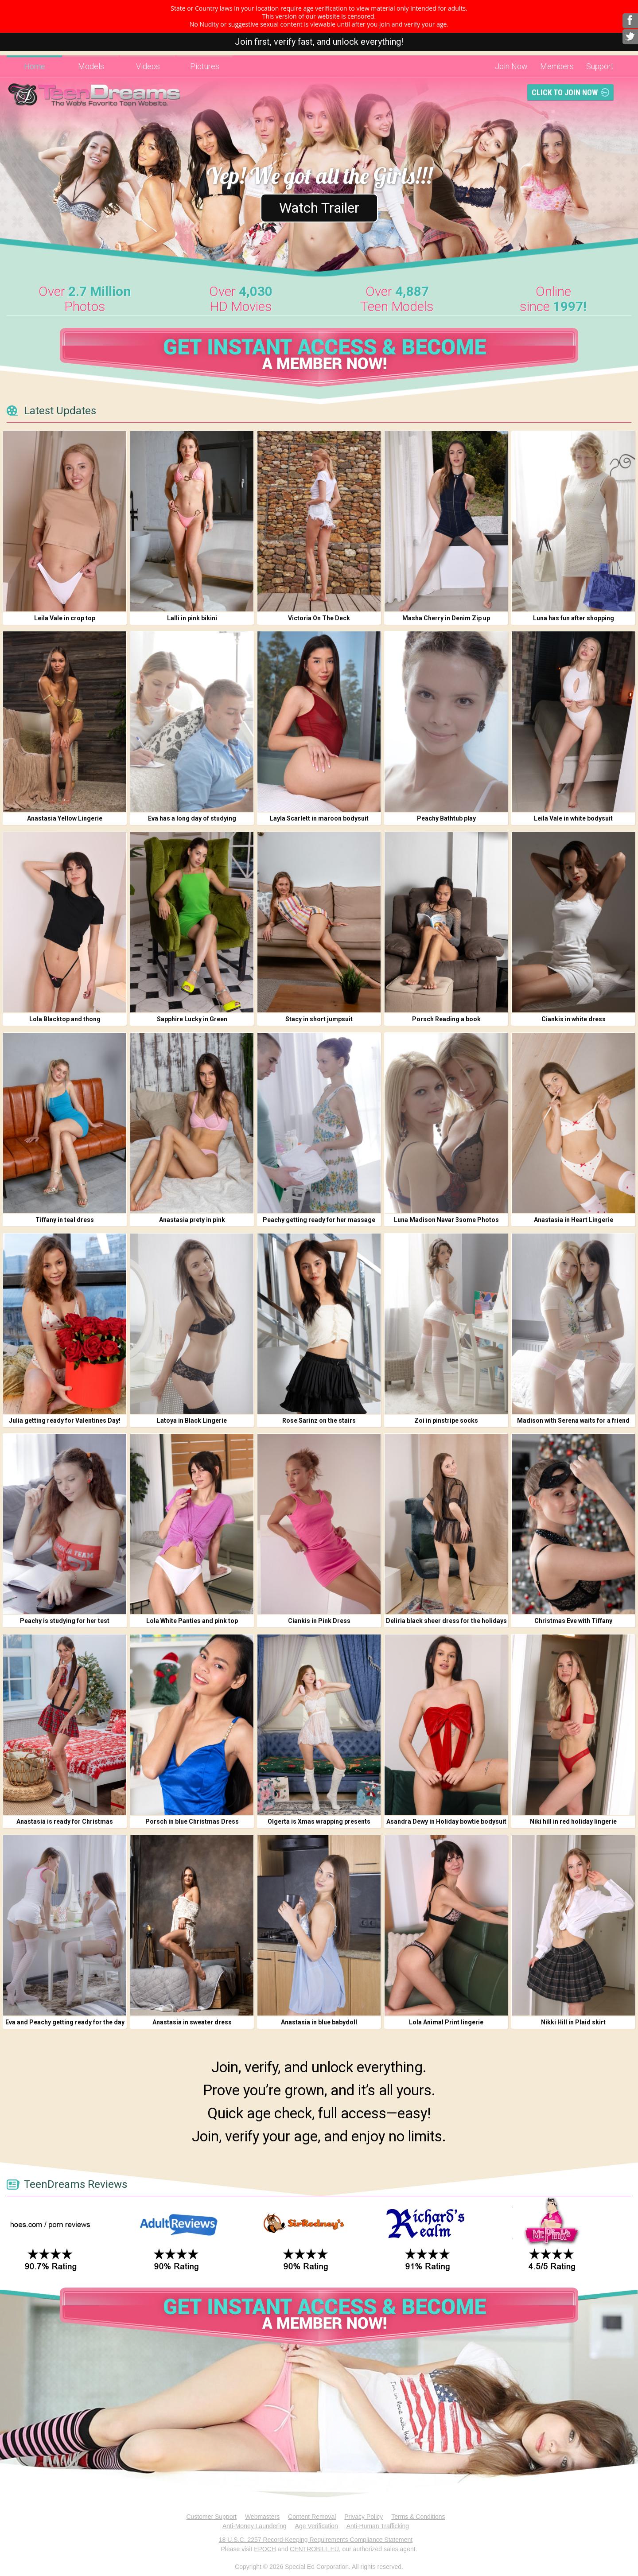  Describe the element at coordinates (314, 2549) in the screenshot. I see `CENTROBILL EU` at that location.